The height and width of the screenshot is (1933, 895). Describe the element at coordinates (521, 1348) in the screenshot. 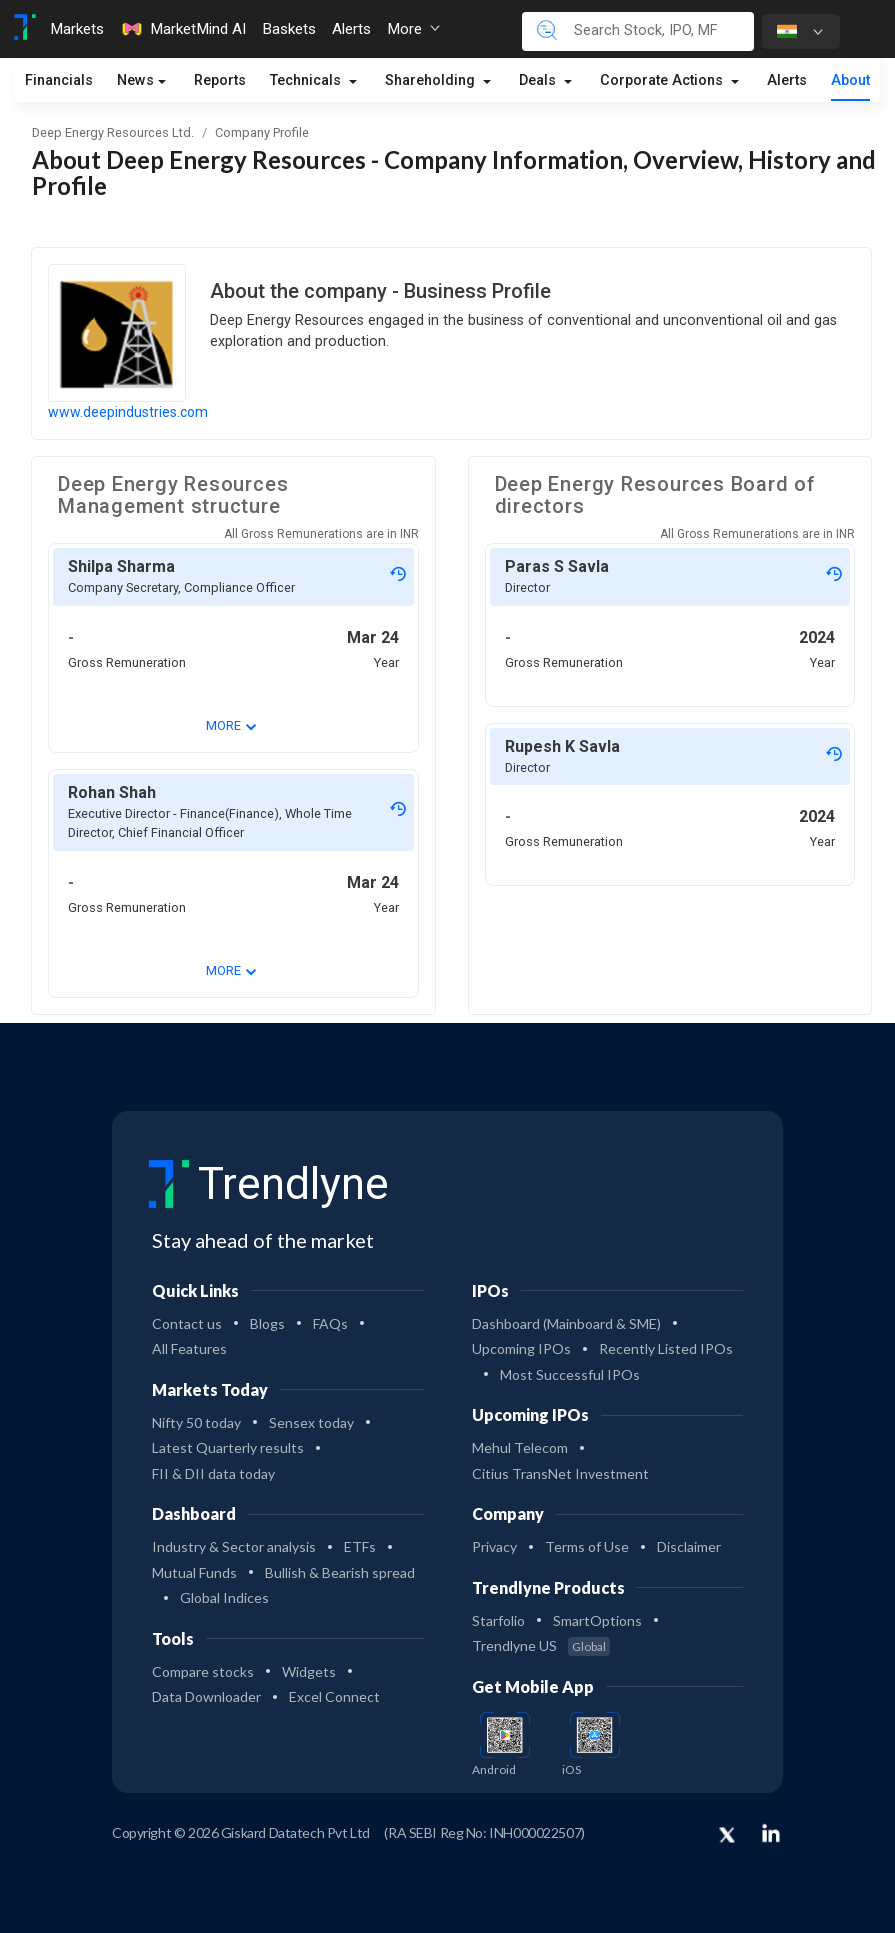

I see `Upcoming IPOs` at that location.